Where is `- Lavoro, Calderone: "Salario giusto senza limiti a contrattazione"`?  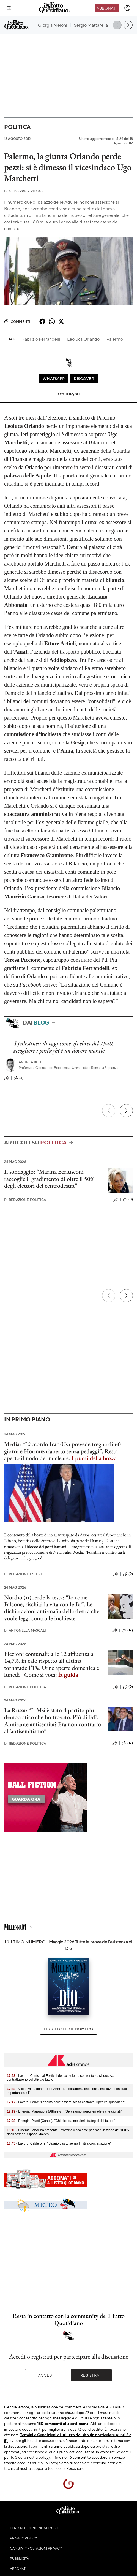
- Lavoro, Calderone: "Salario giusto senza limiti a contrattazione" is located at coordinates (59, 2143).